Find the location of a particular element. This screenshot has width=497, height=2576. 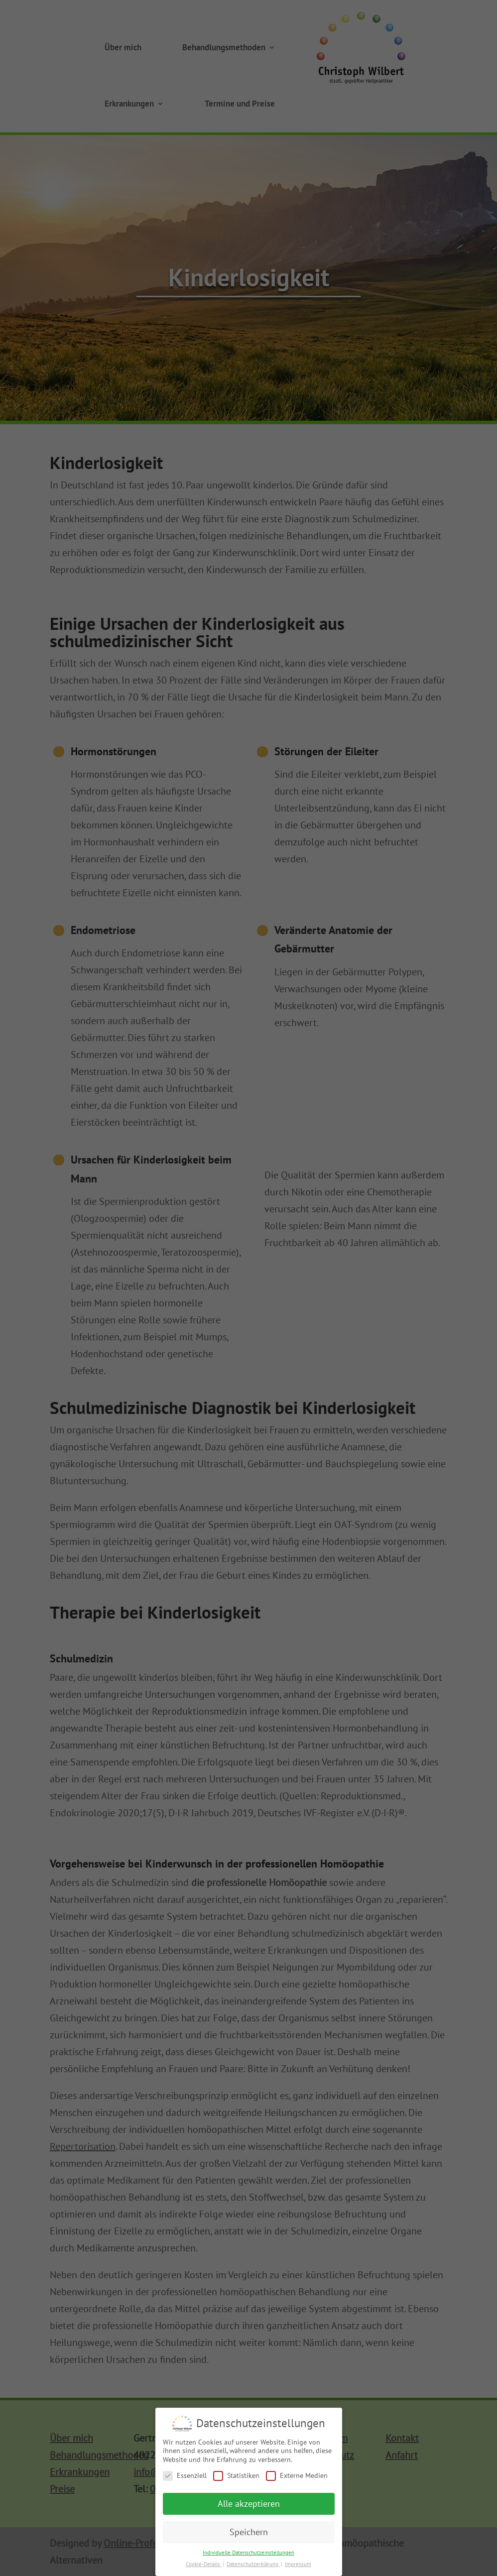

Datenschutzerklärung [button] is located at coordinates (253, 2568).